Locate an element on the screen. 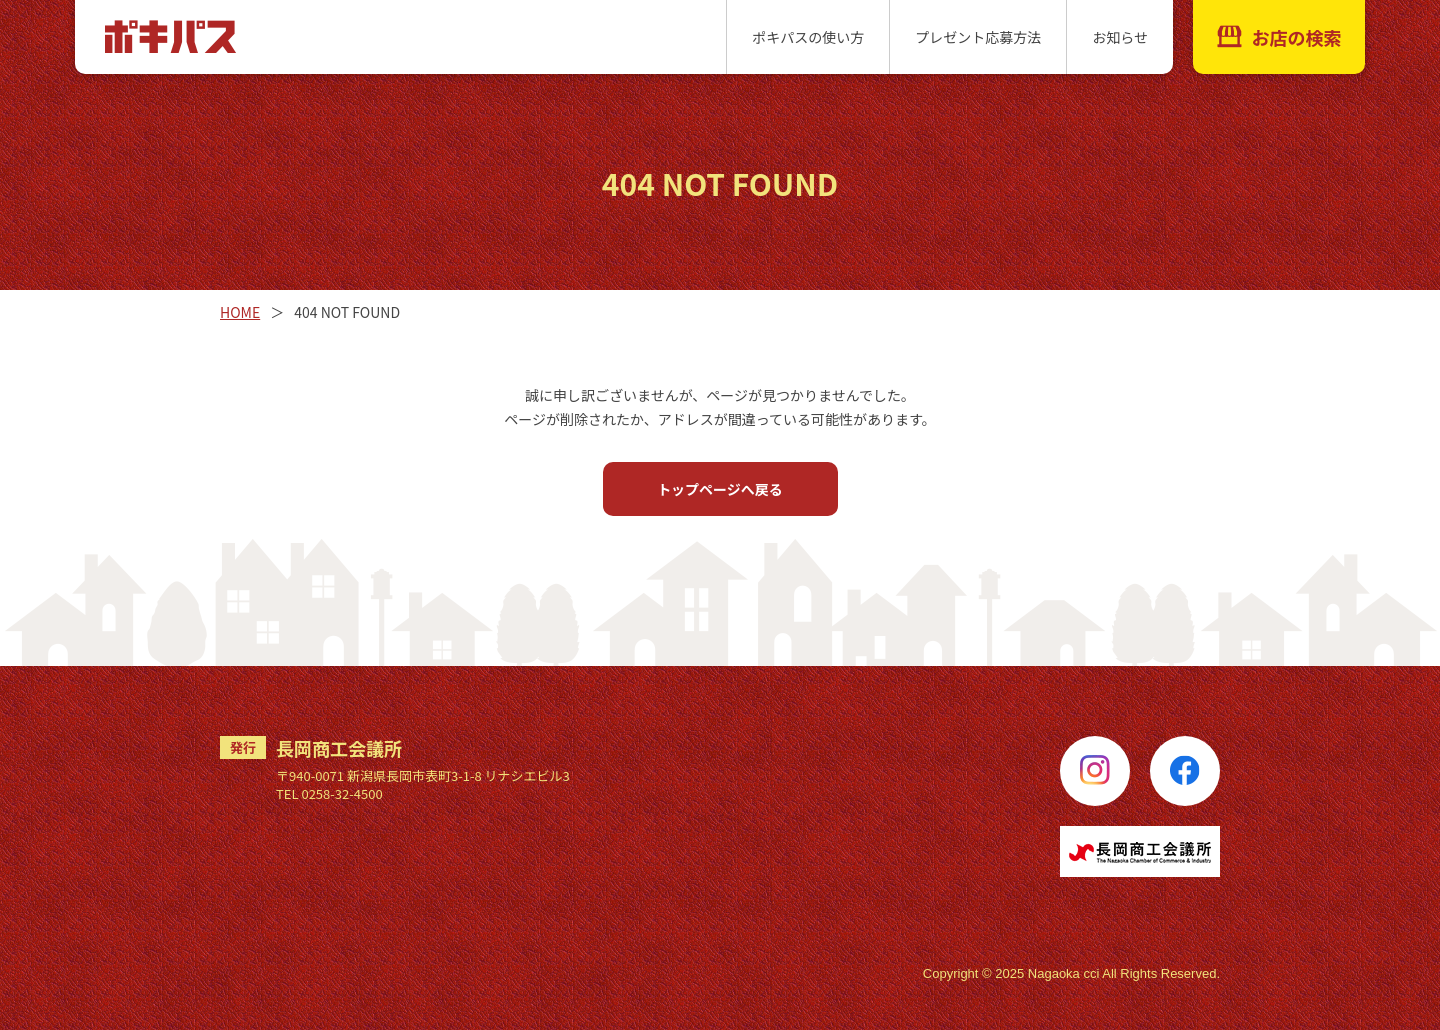  トップページへ戻る is located at coordinates (720, 489).